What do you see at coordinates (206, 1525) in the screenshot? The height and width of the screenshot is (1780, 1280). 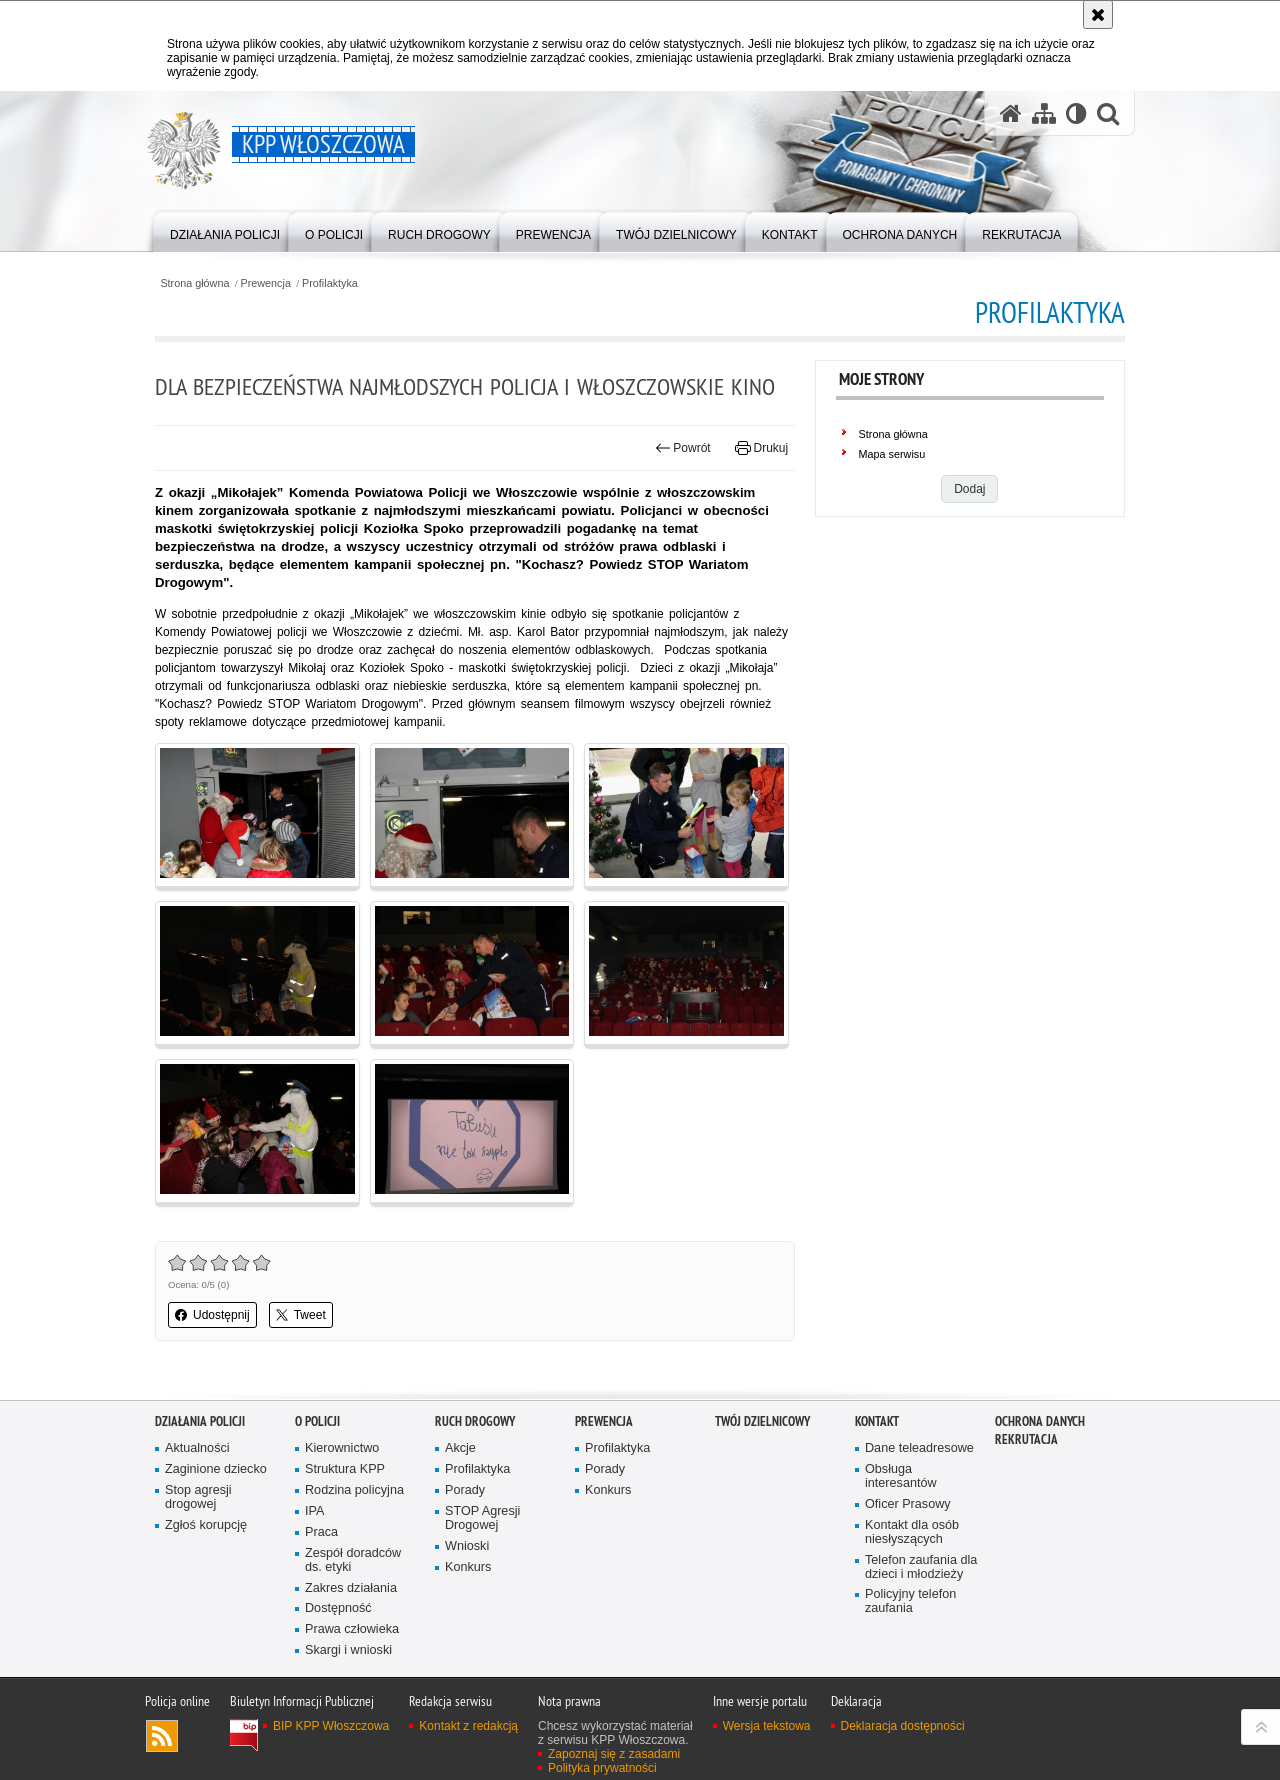 I see `Zgłoś korupcję` at bounding box center [206, 1525].